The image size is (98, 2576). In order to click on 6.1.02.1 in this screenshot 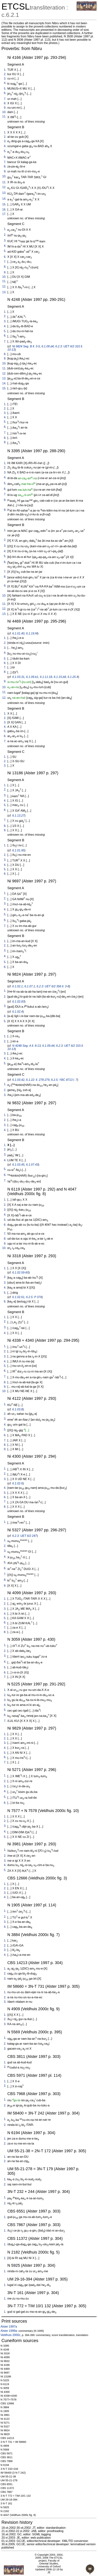, I will do `click(17, 986)`.